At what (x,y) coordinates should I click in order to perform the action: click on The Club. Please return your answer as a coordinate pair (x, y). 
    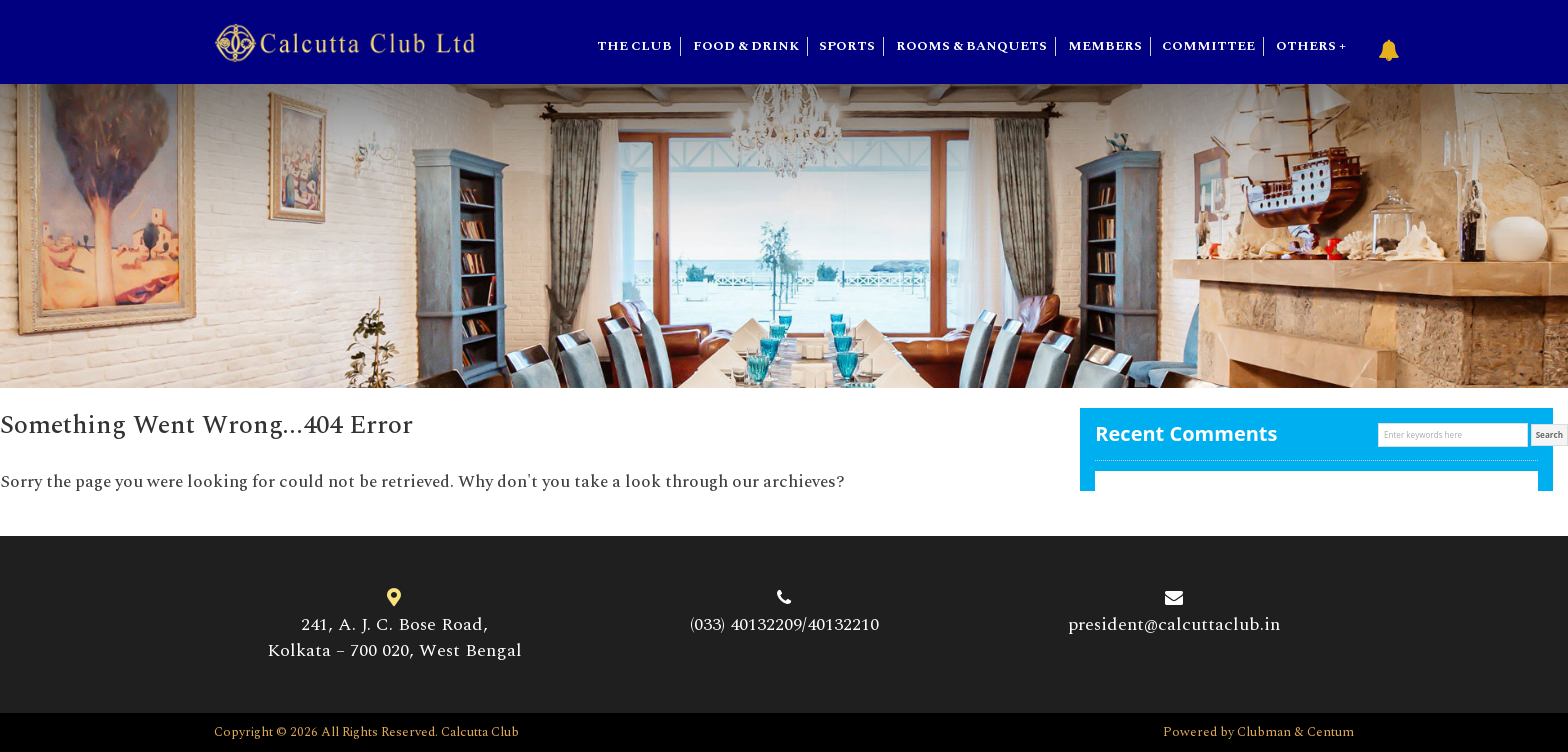
    Looking at the image, I should click on (634, 46).